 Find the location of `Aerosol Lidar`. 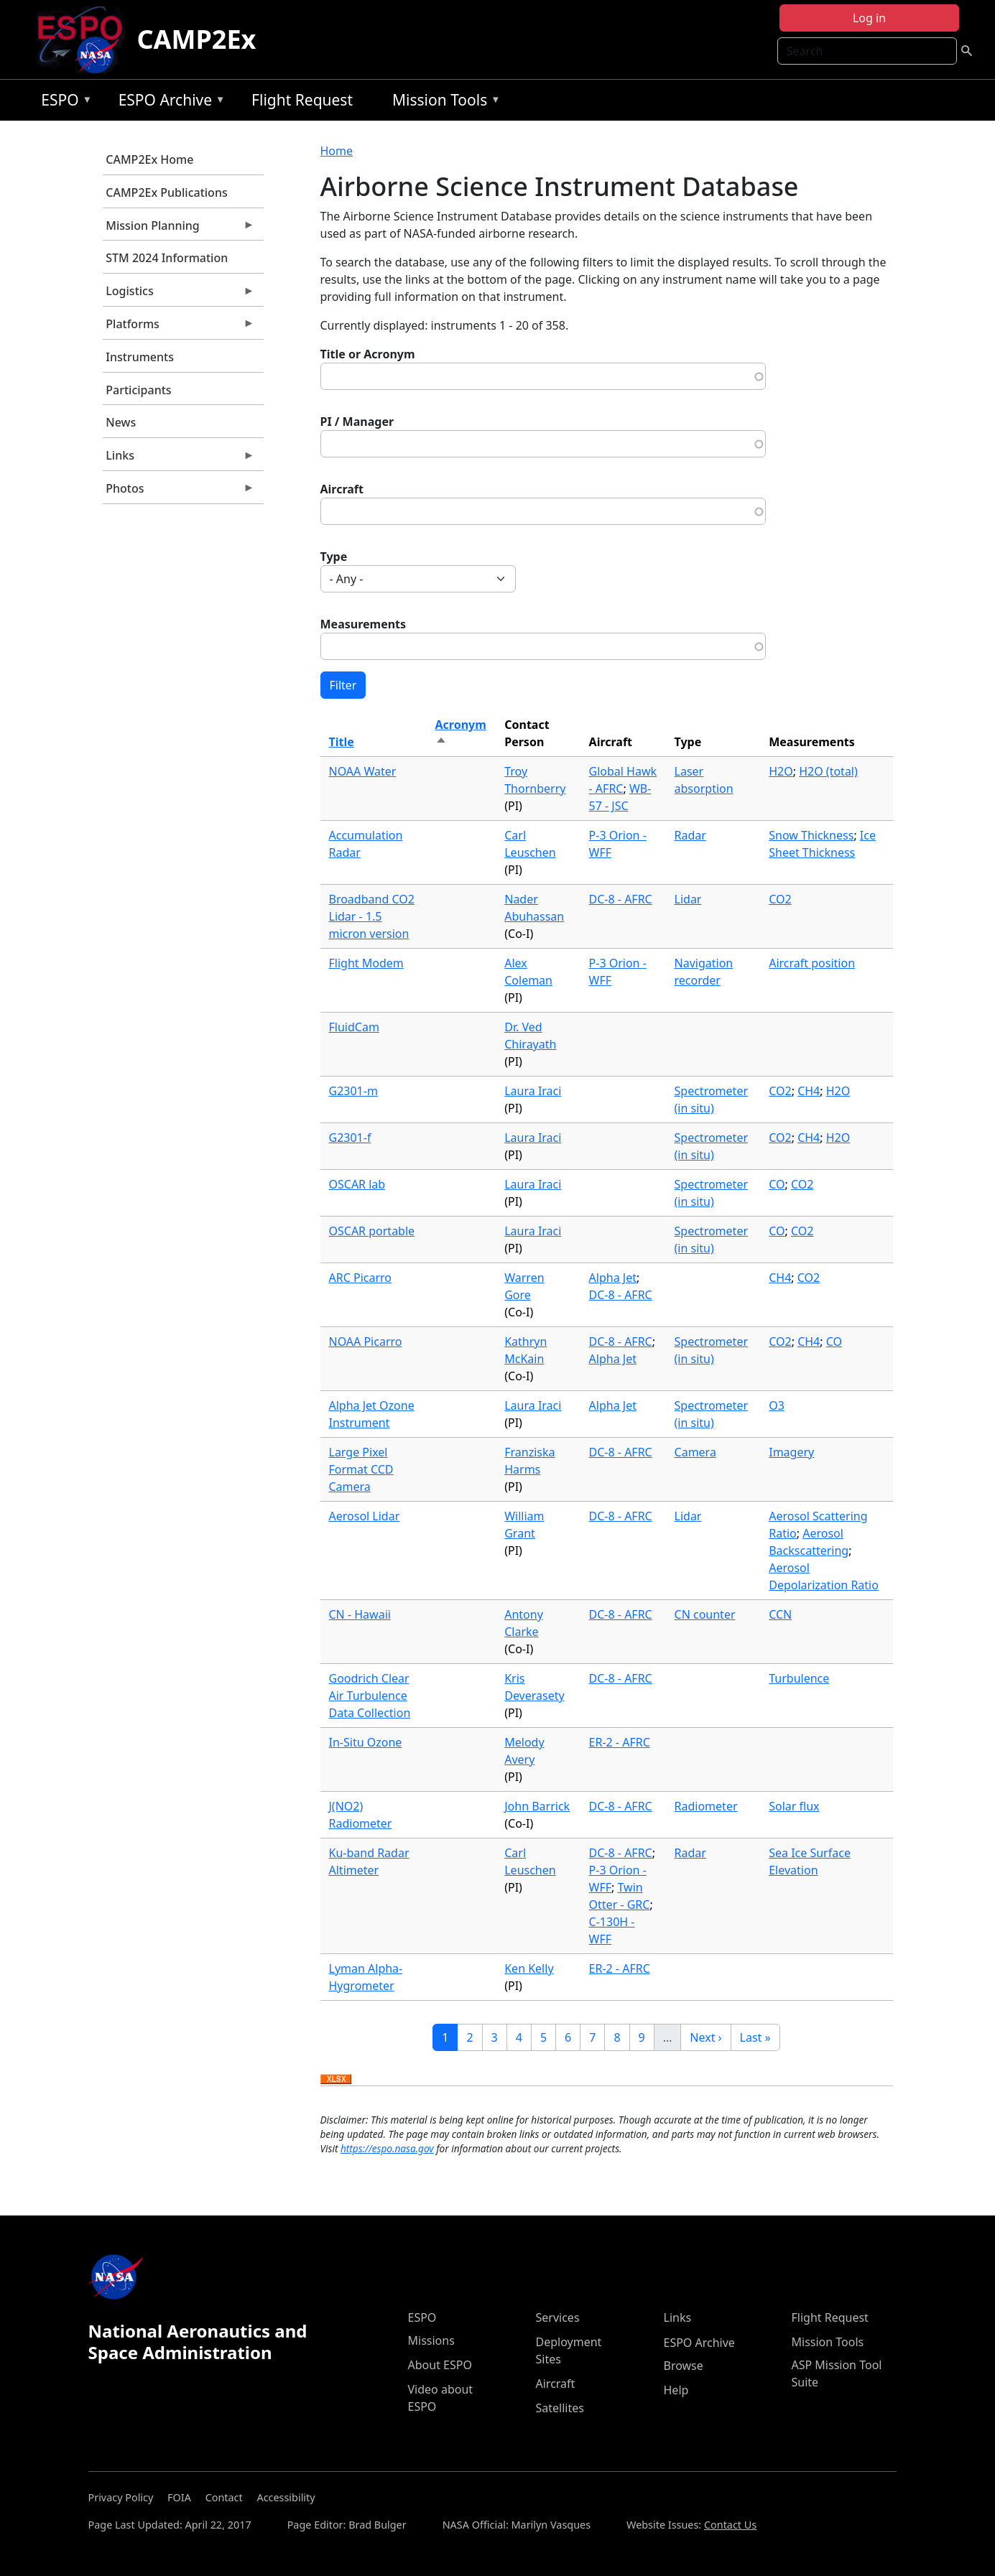

Aerosol Lidar is located at coordinates (364, 1516).